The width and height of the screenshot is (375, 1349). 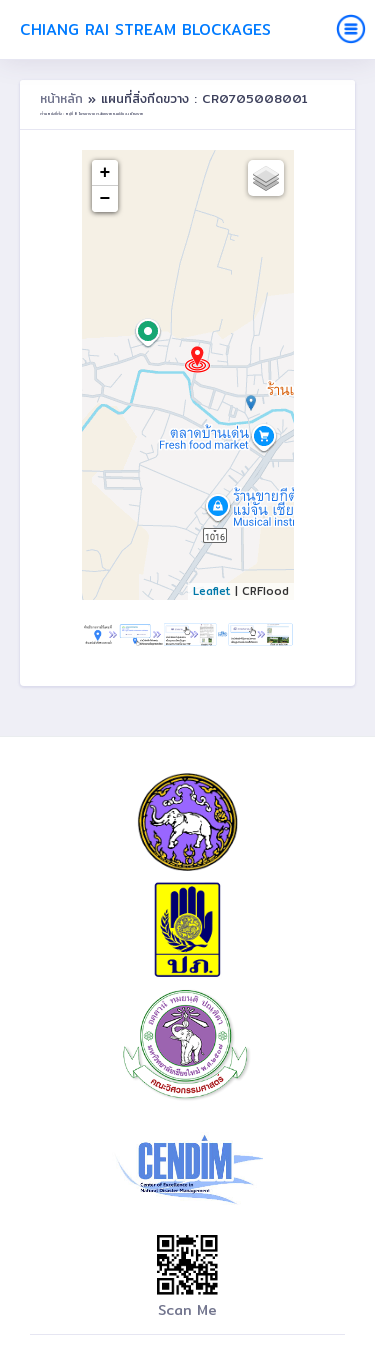 I want to click on Leaflet, so click(x=212, y=591).